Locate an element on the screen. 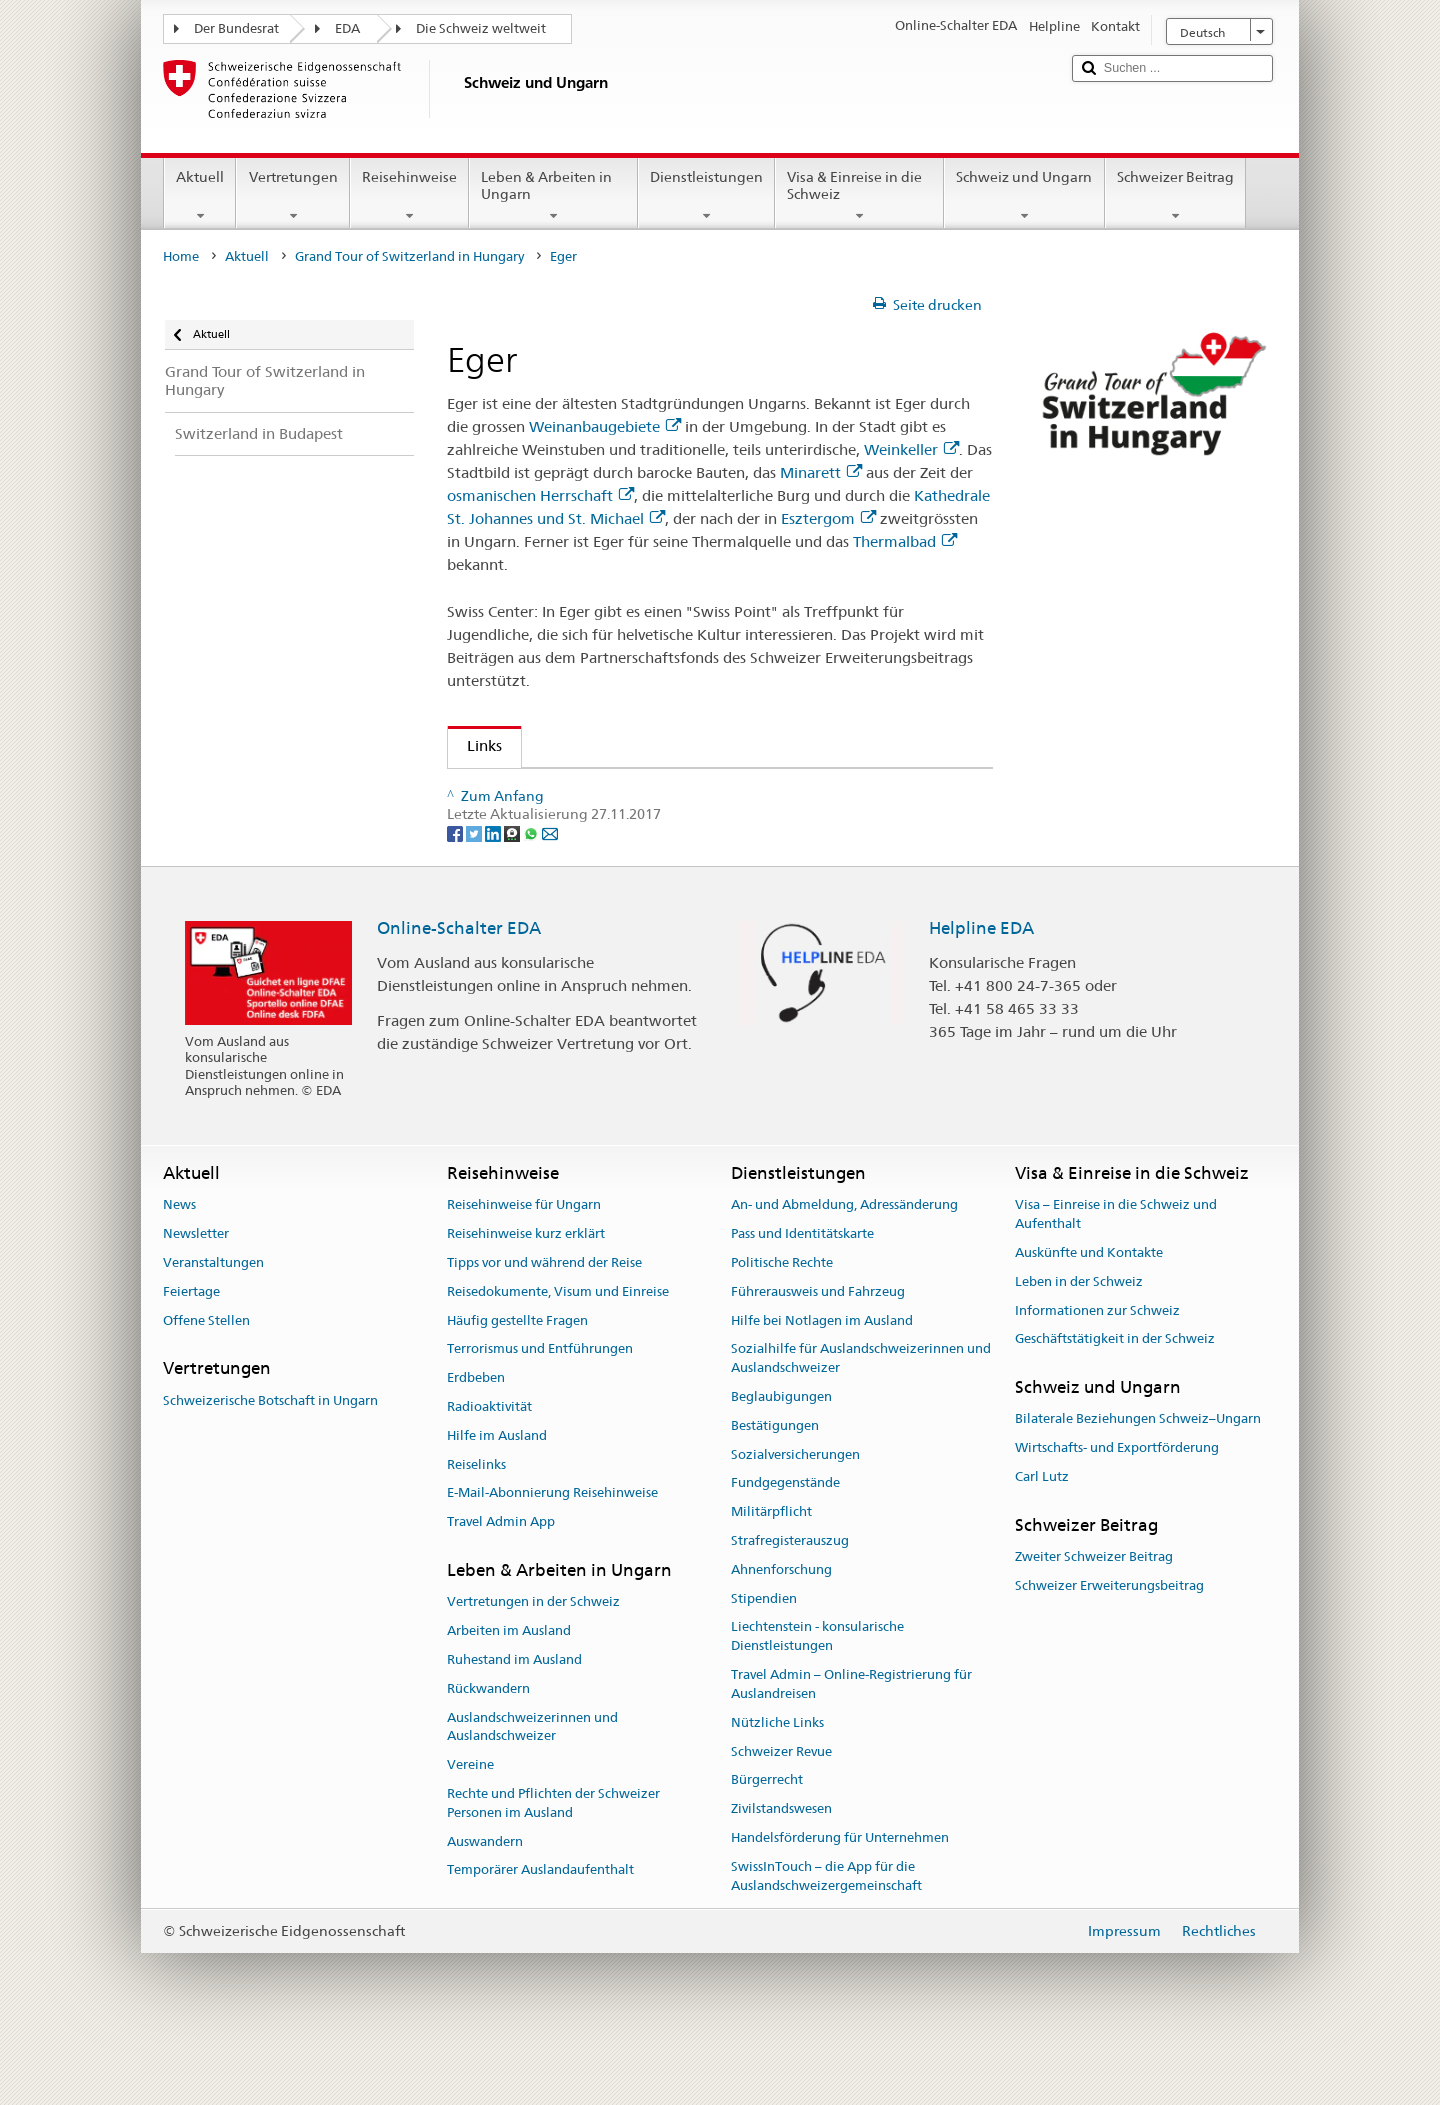  EDA is located at coordinates (347, 28).